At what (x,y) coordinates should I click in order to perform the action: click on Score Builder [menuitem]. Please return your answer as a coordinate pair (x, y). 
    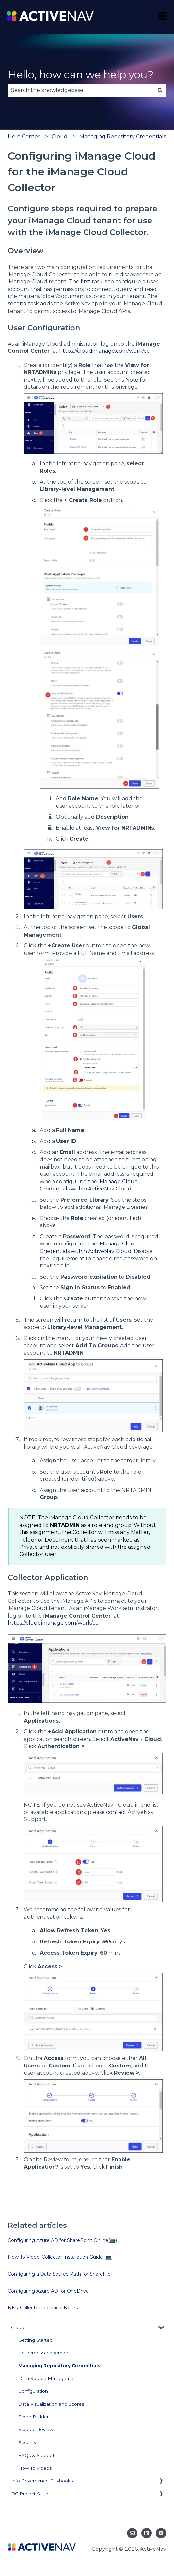
    Looking at the image, I should click on (33, 2416).